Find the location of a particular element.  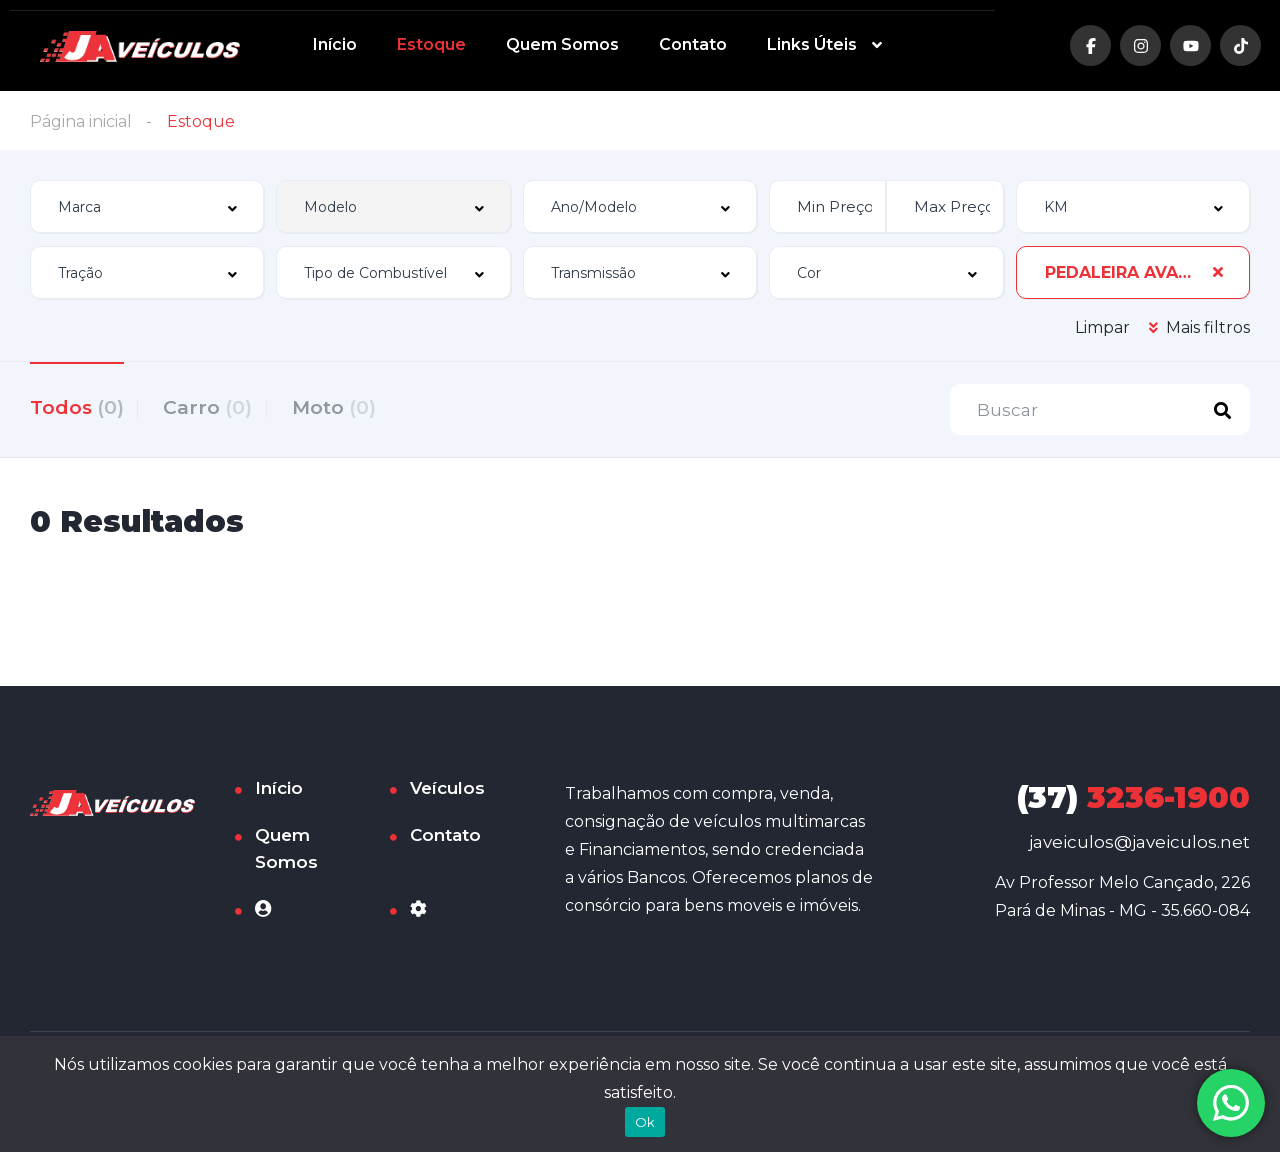

3236-1900 is located at coordinates (1133, 800).